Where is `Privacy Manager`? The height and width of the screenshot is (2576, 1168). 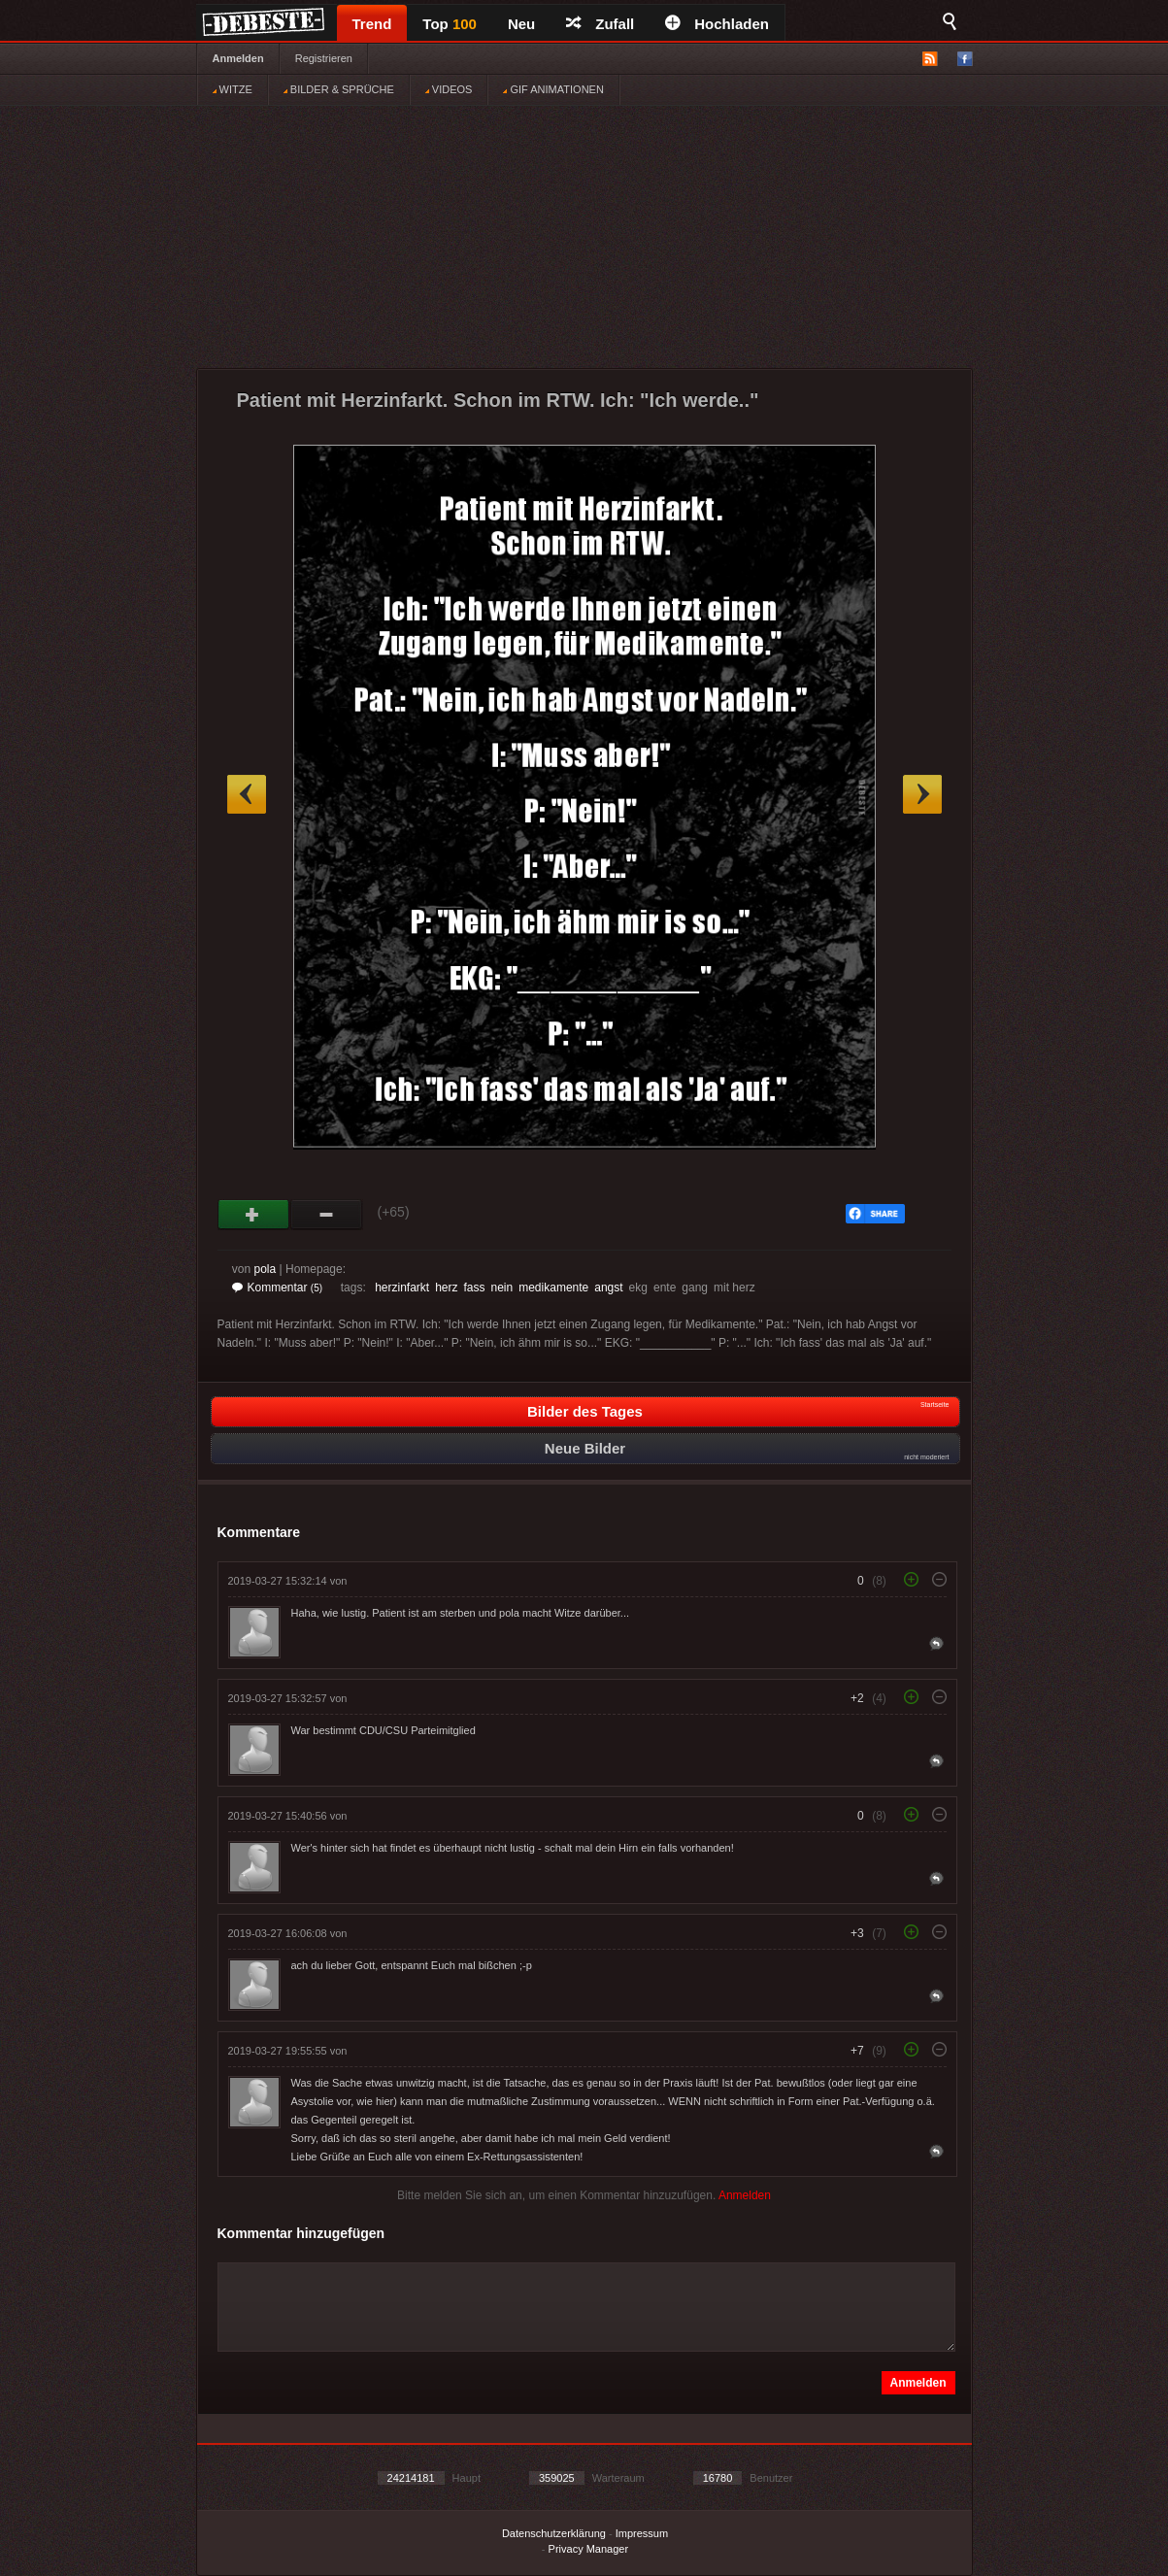
Privacy Manager is located at coordinates (589, 2549).